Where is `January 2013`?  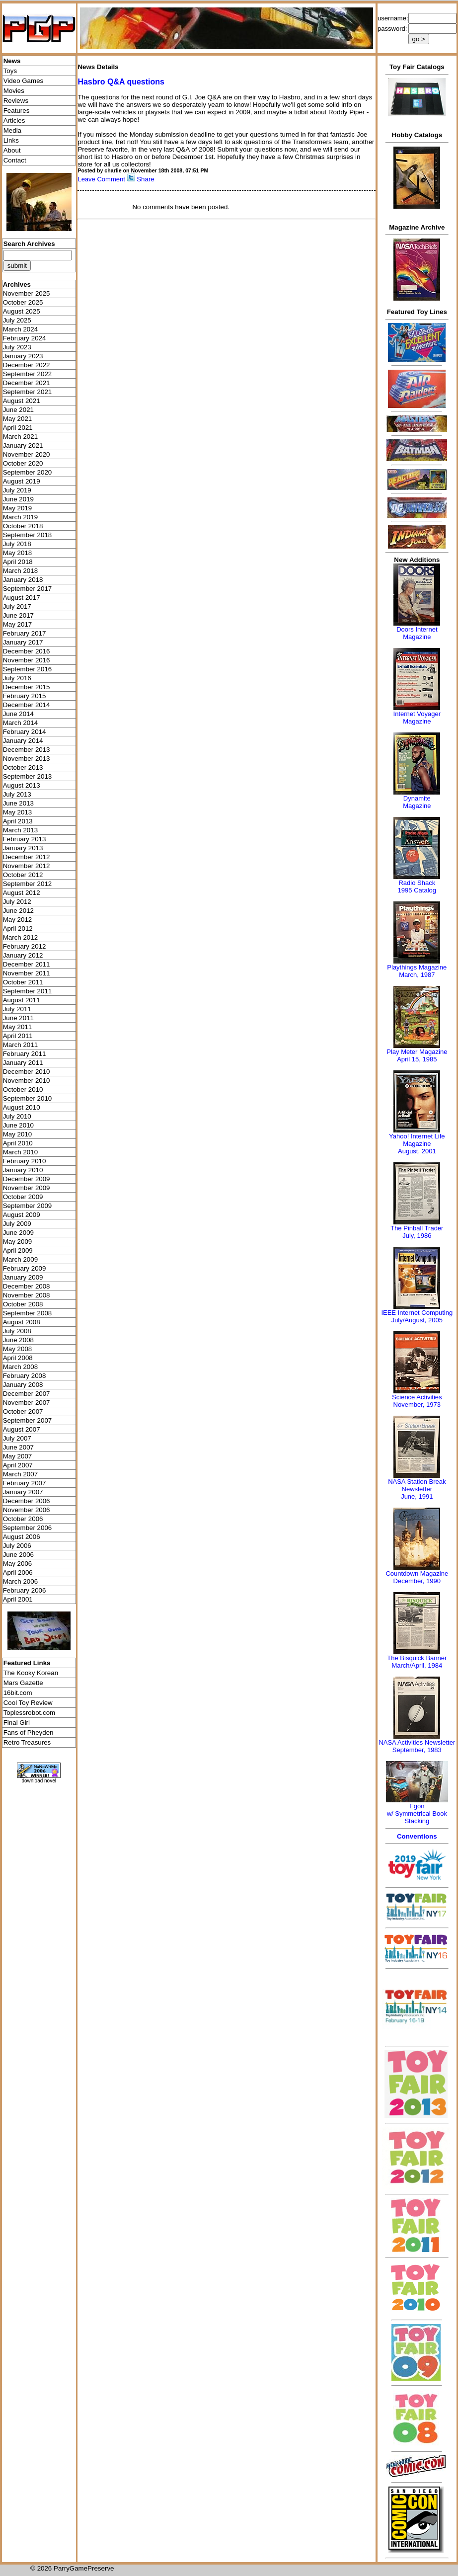
January 2013 is located at coordinates (23, 848).